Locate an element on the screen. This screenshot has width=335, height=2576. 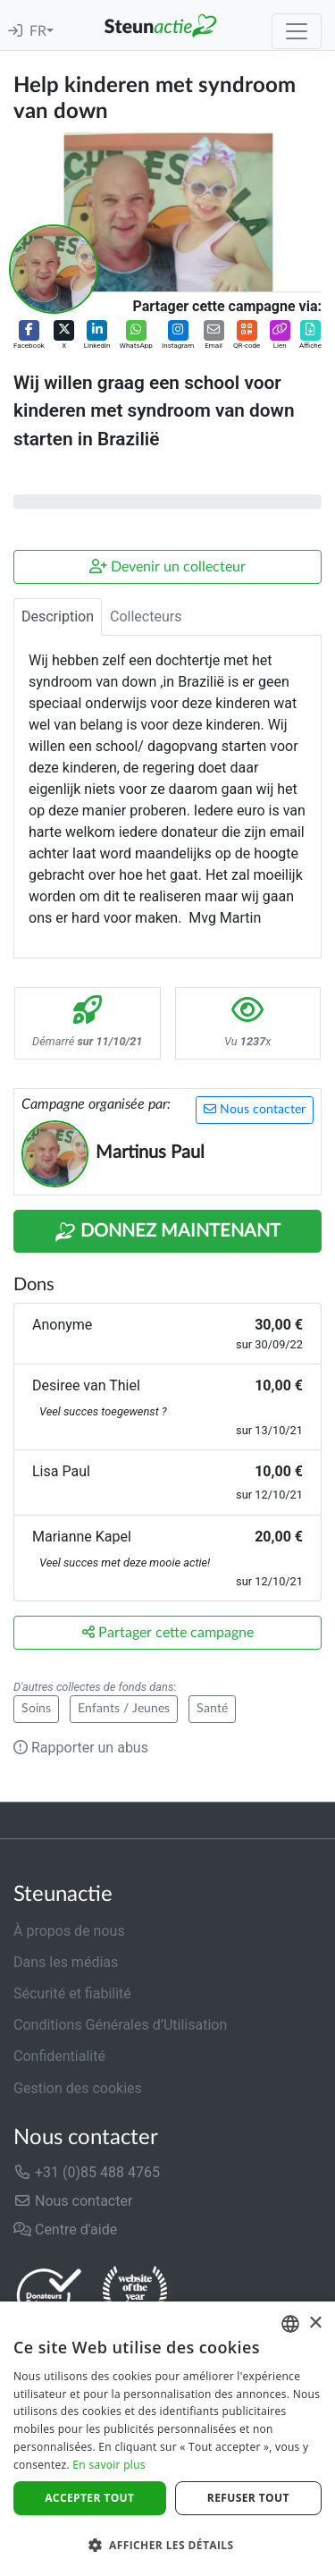
FR [button] is located at coordinates (37, 31).